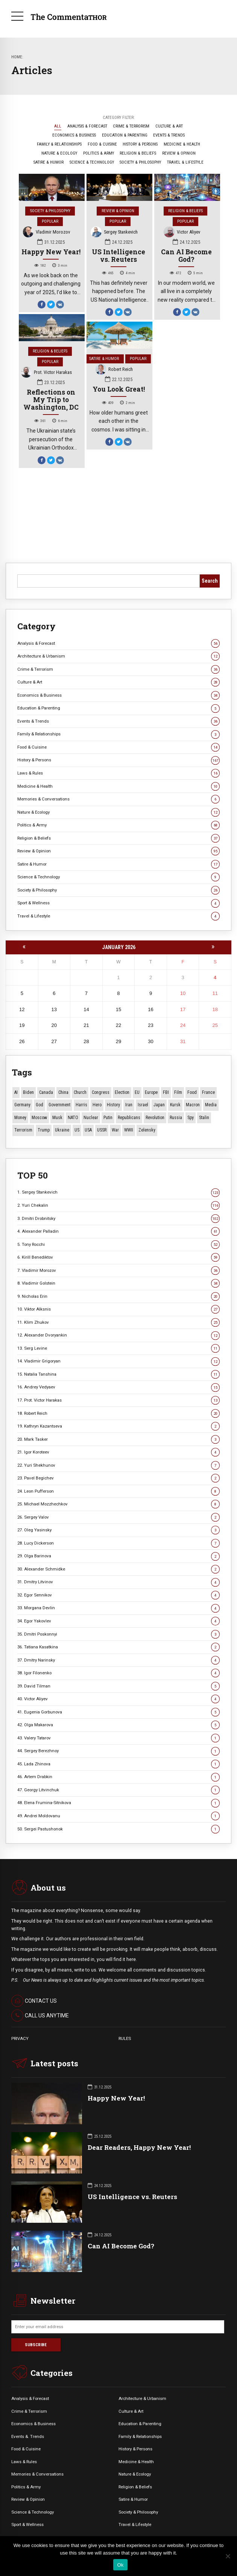  Describe the element at coordinates (118, 786) in the screenshot. I see `Medicine & Health` at that location.